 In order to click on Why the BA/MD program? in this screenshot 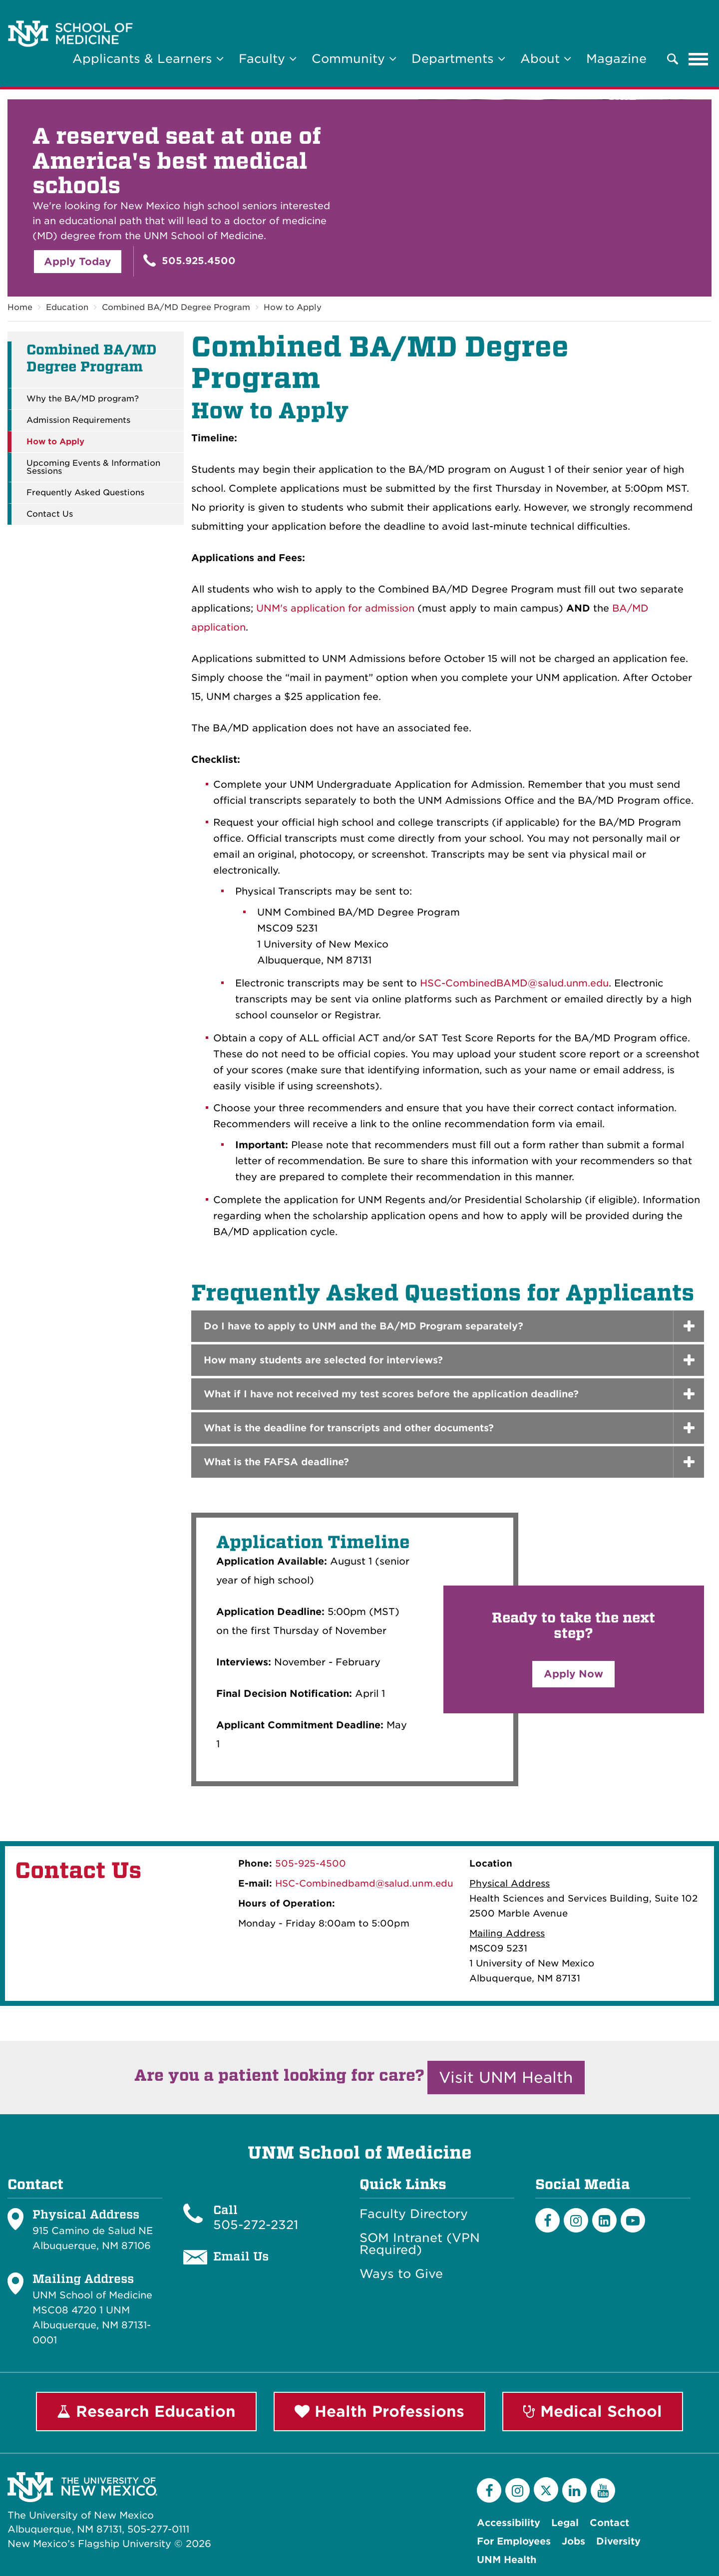, I will do `click(82, 399)`.